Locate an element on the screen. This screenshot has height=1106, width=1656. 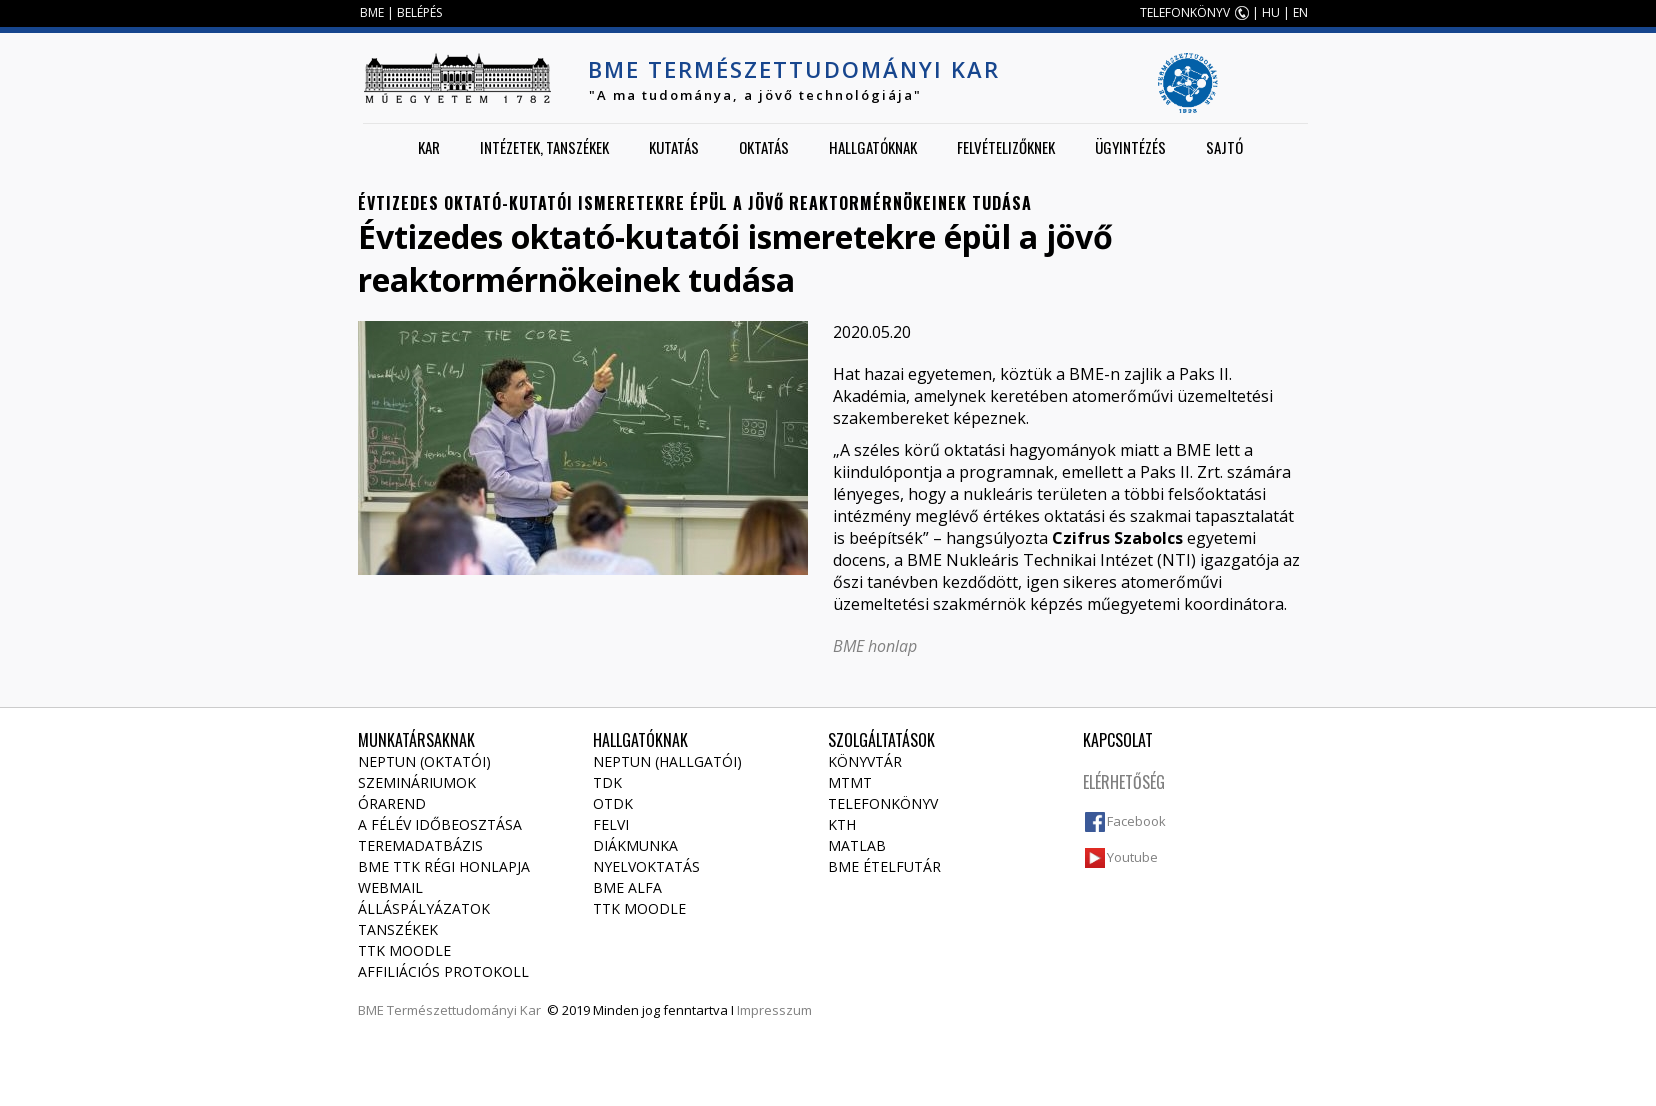
BME TTK régi honlapja is located at coordinates (444, 866).